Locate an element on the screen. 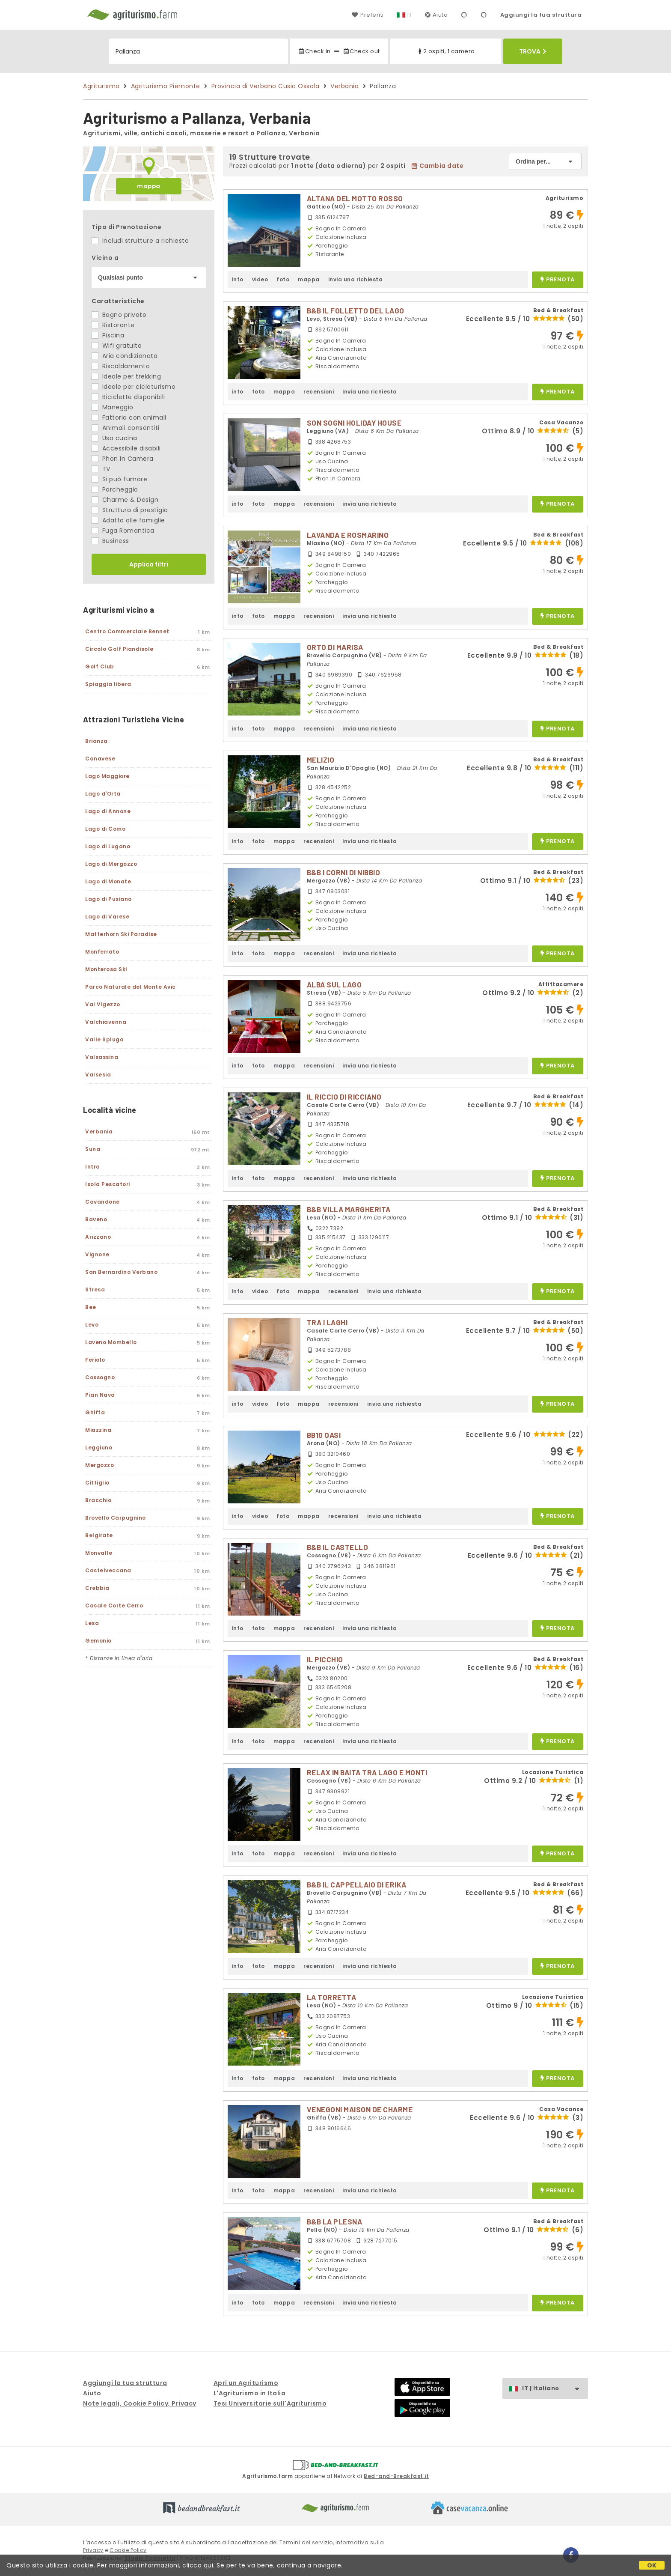  B&B VILLA MARGHERITA is located at coordinates (349, 1209).